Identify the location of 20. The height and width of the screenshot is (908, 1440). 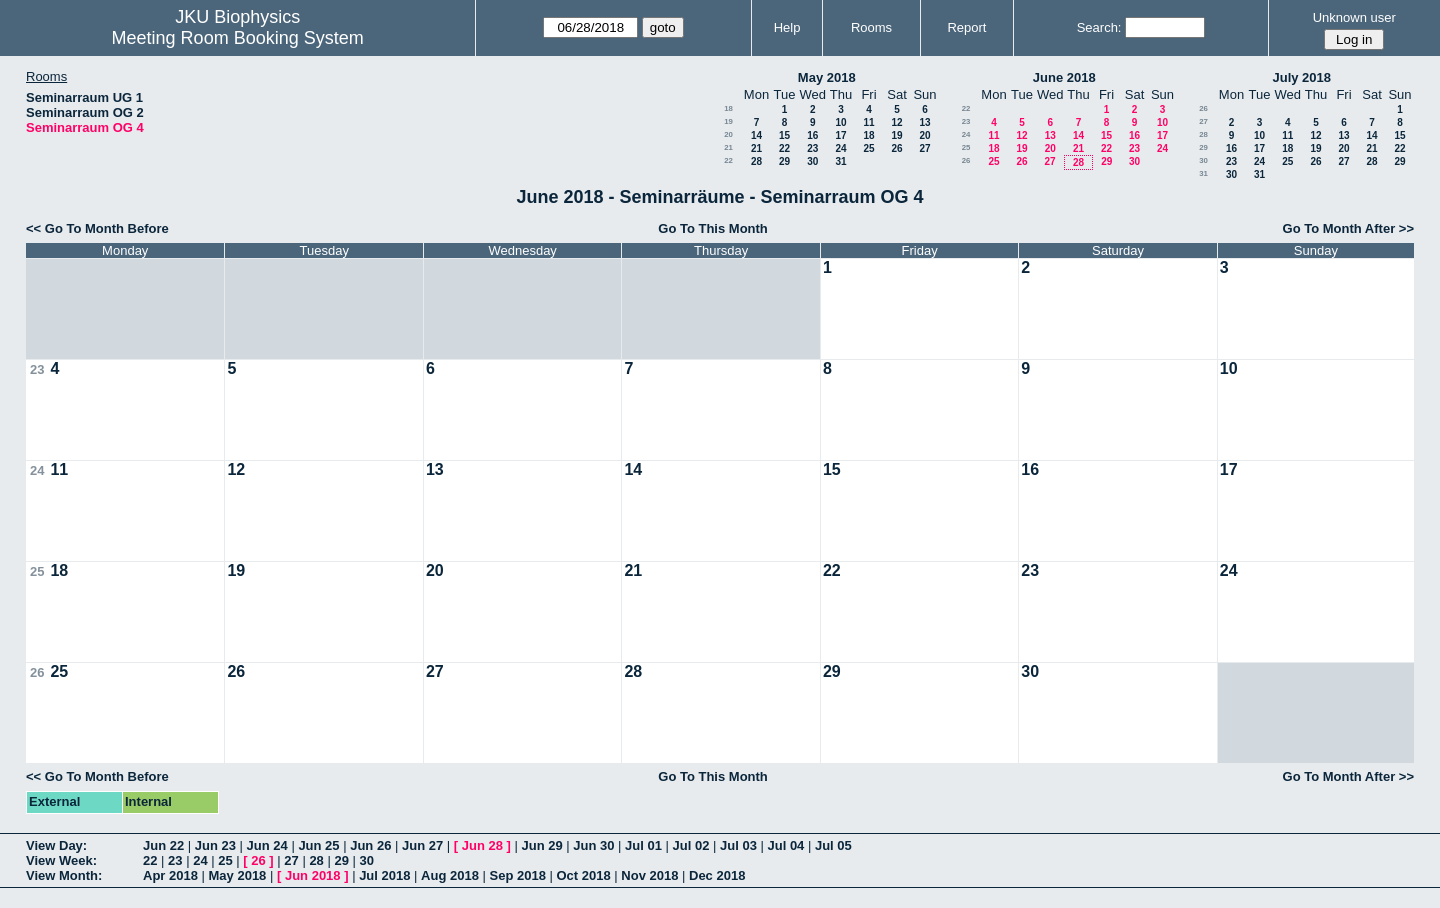
(728, 134).